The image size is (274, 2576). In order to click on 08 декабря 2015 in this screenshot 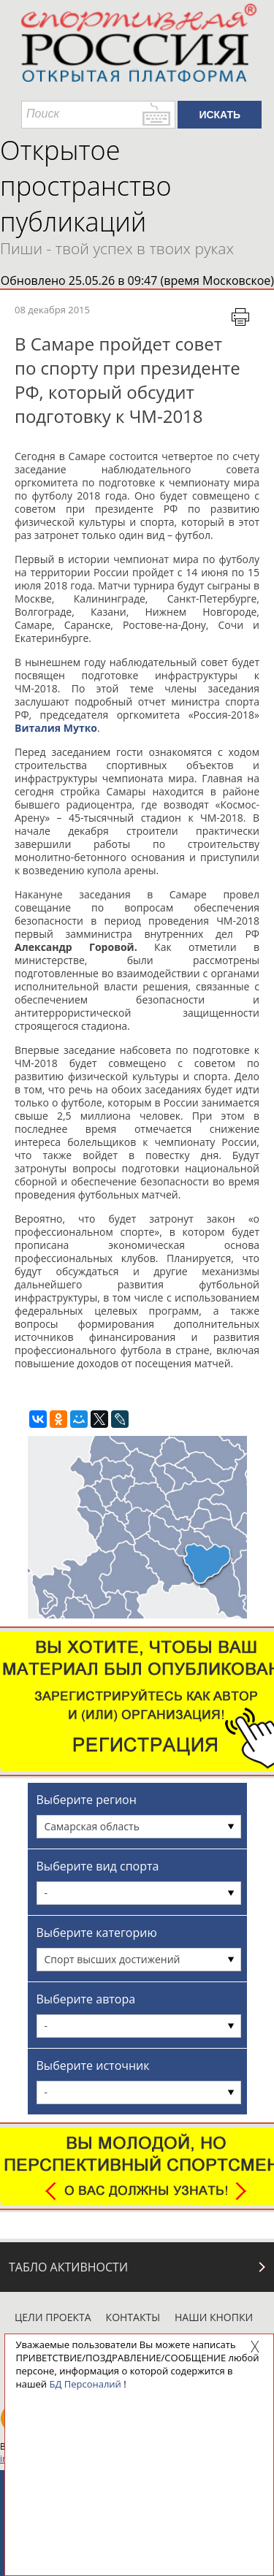, I will do `click(52, 309)`.